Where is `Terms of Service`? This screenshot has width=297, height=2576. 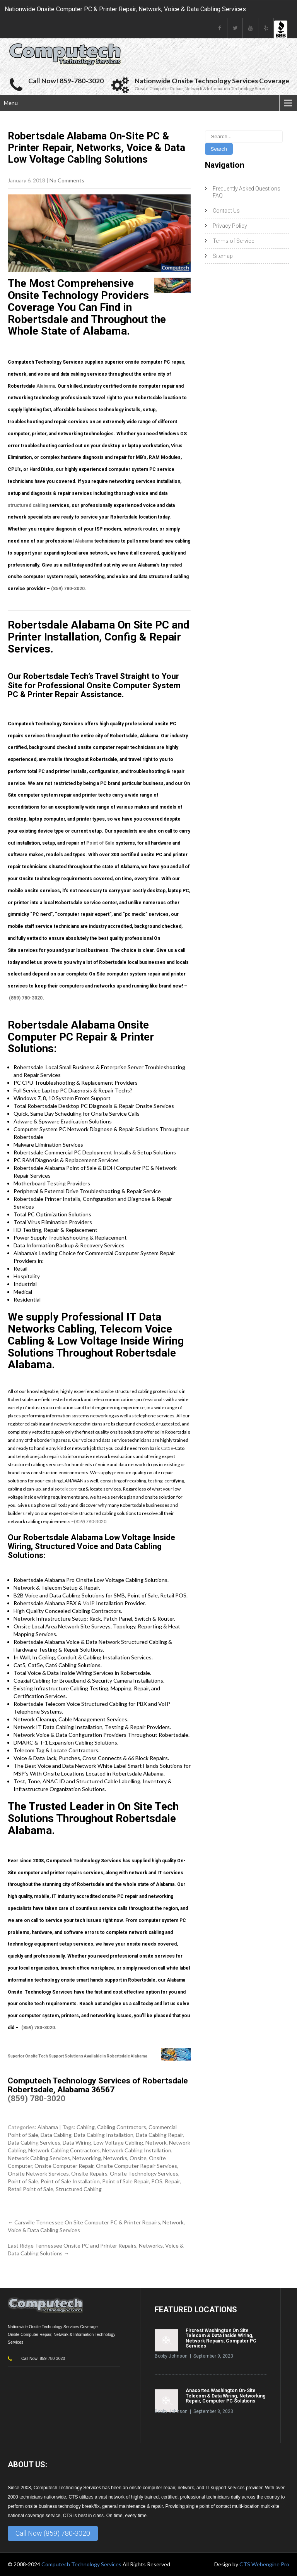
Terms of Service is located at coordinates (233, 241).